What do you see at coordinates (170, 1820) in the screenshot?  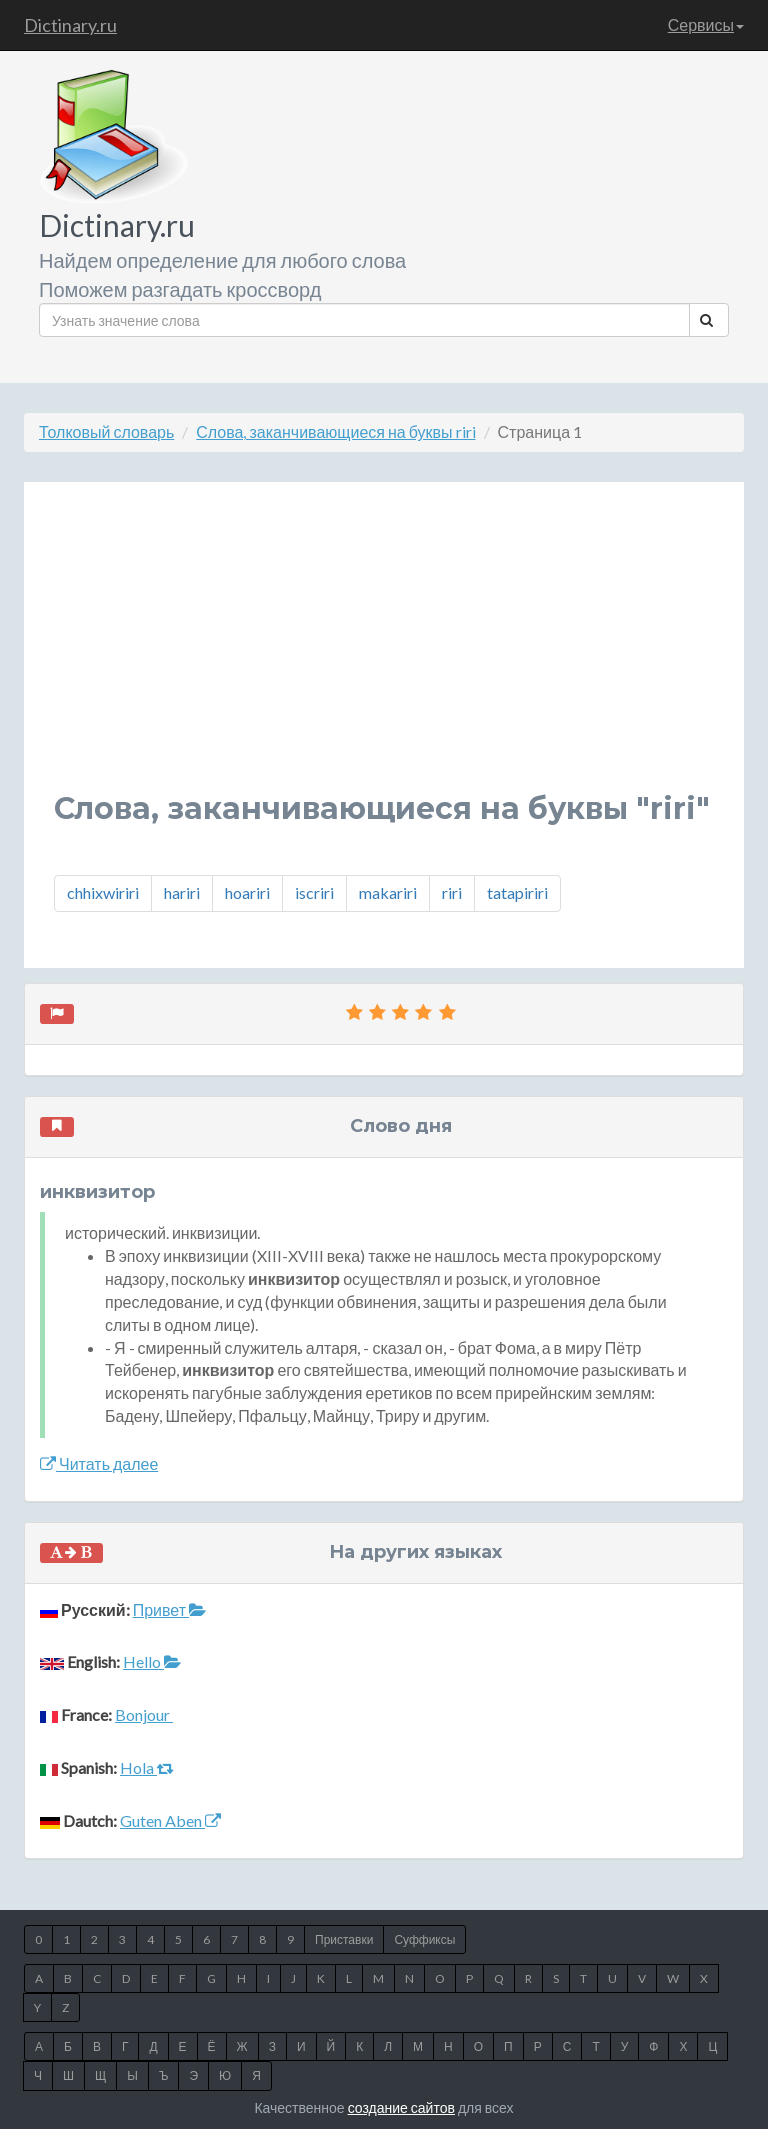 I see `Guten Aben` at bounding box center [170, 1820].